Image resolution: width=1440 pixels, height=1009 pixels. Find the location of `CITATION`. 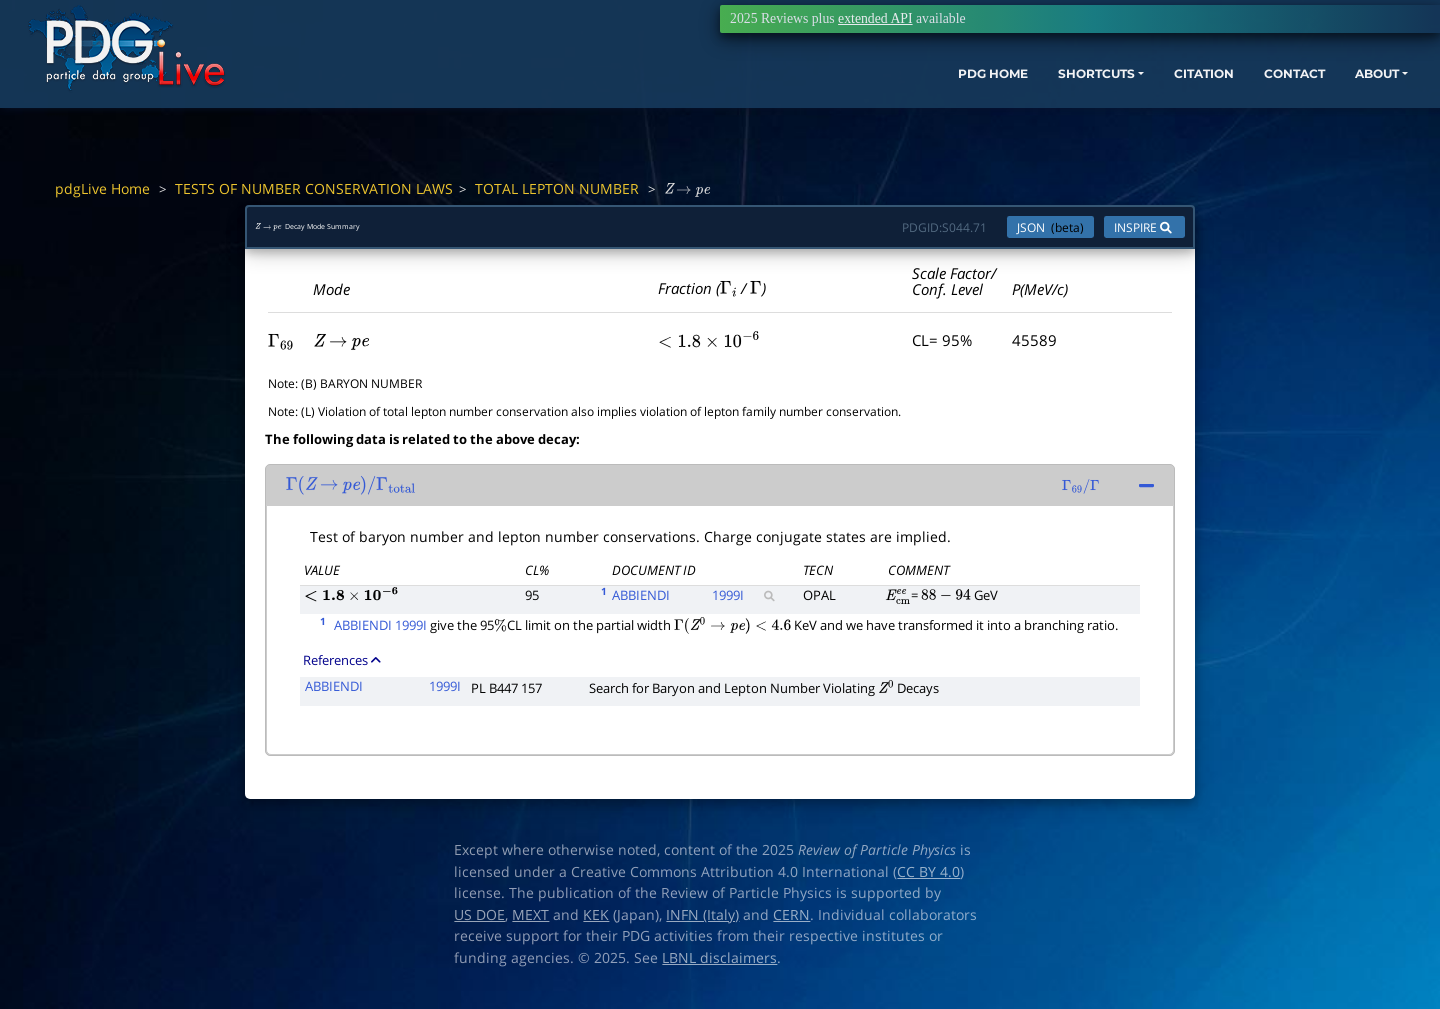

CITATION is located at coordinates (1085, 107).